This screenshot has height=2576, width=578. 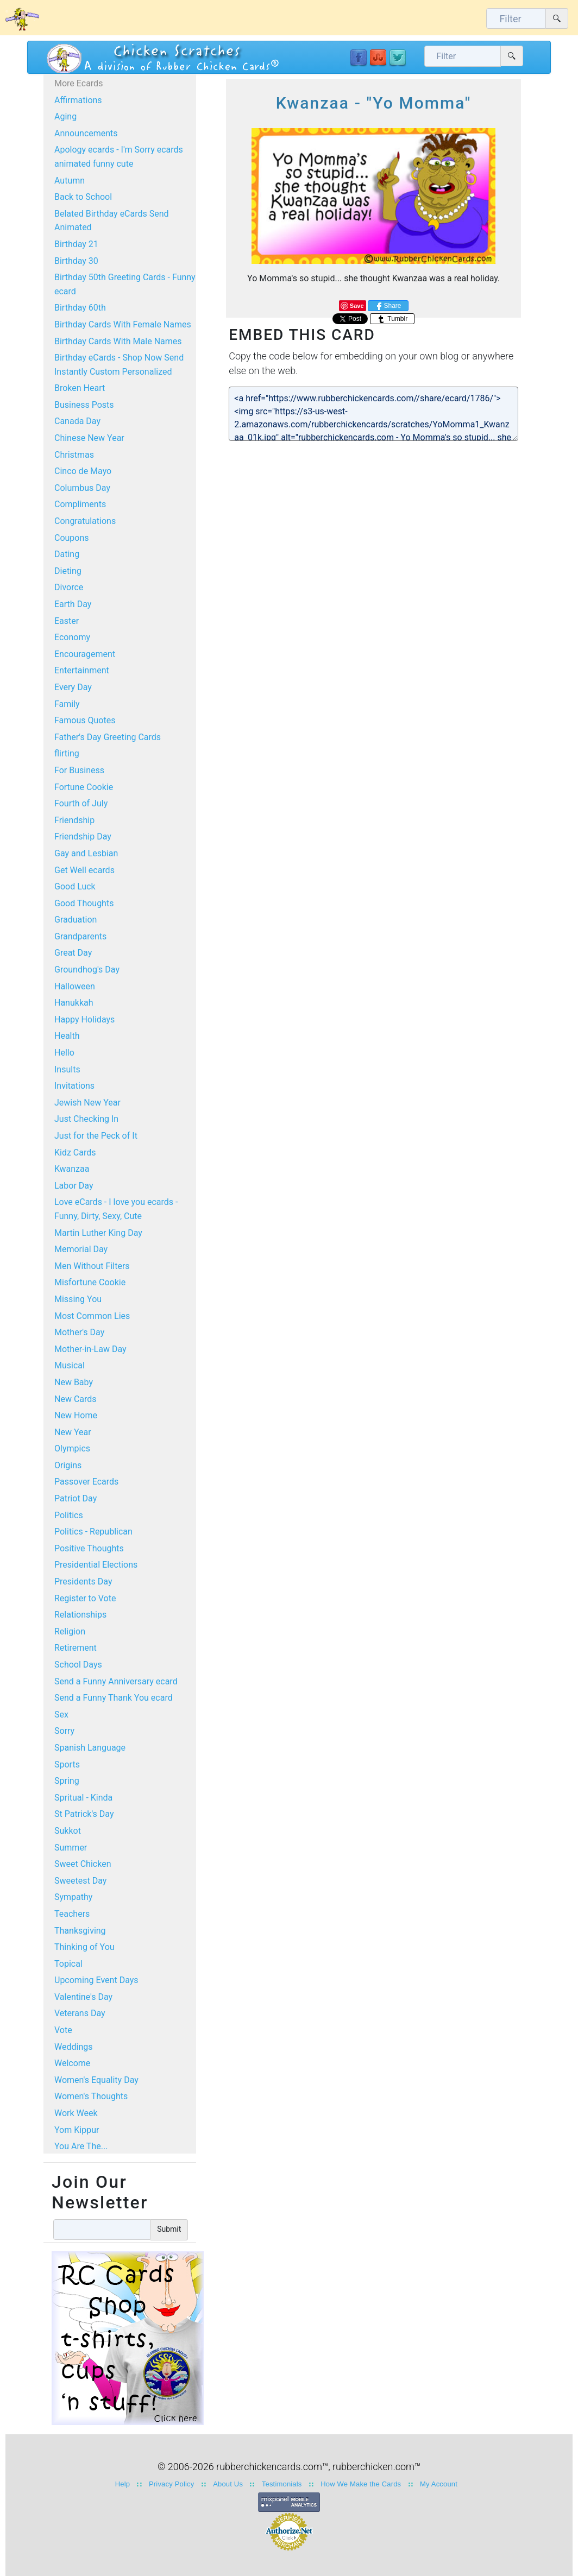 I want to click on Birthday Cards With Male Names, so click(x=118, y=341).